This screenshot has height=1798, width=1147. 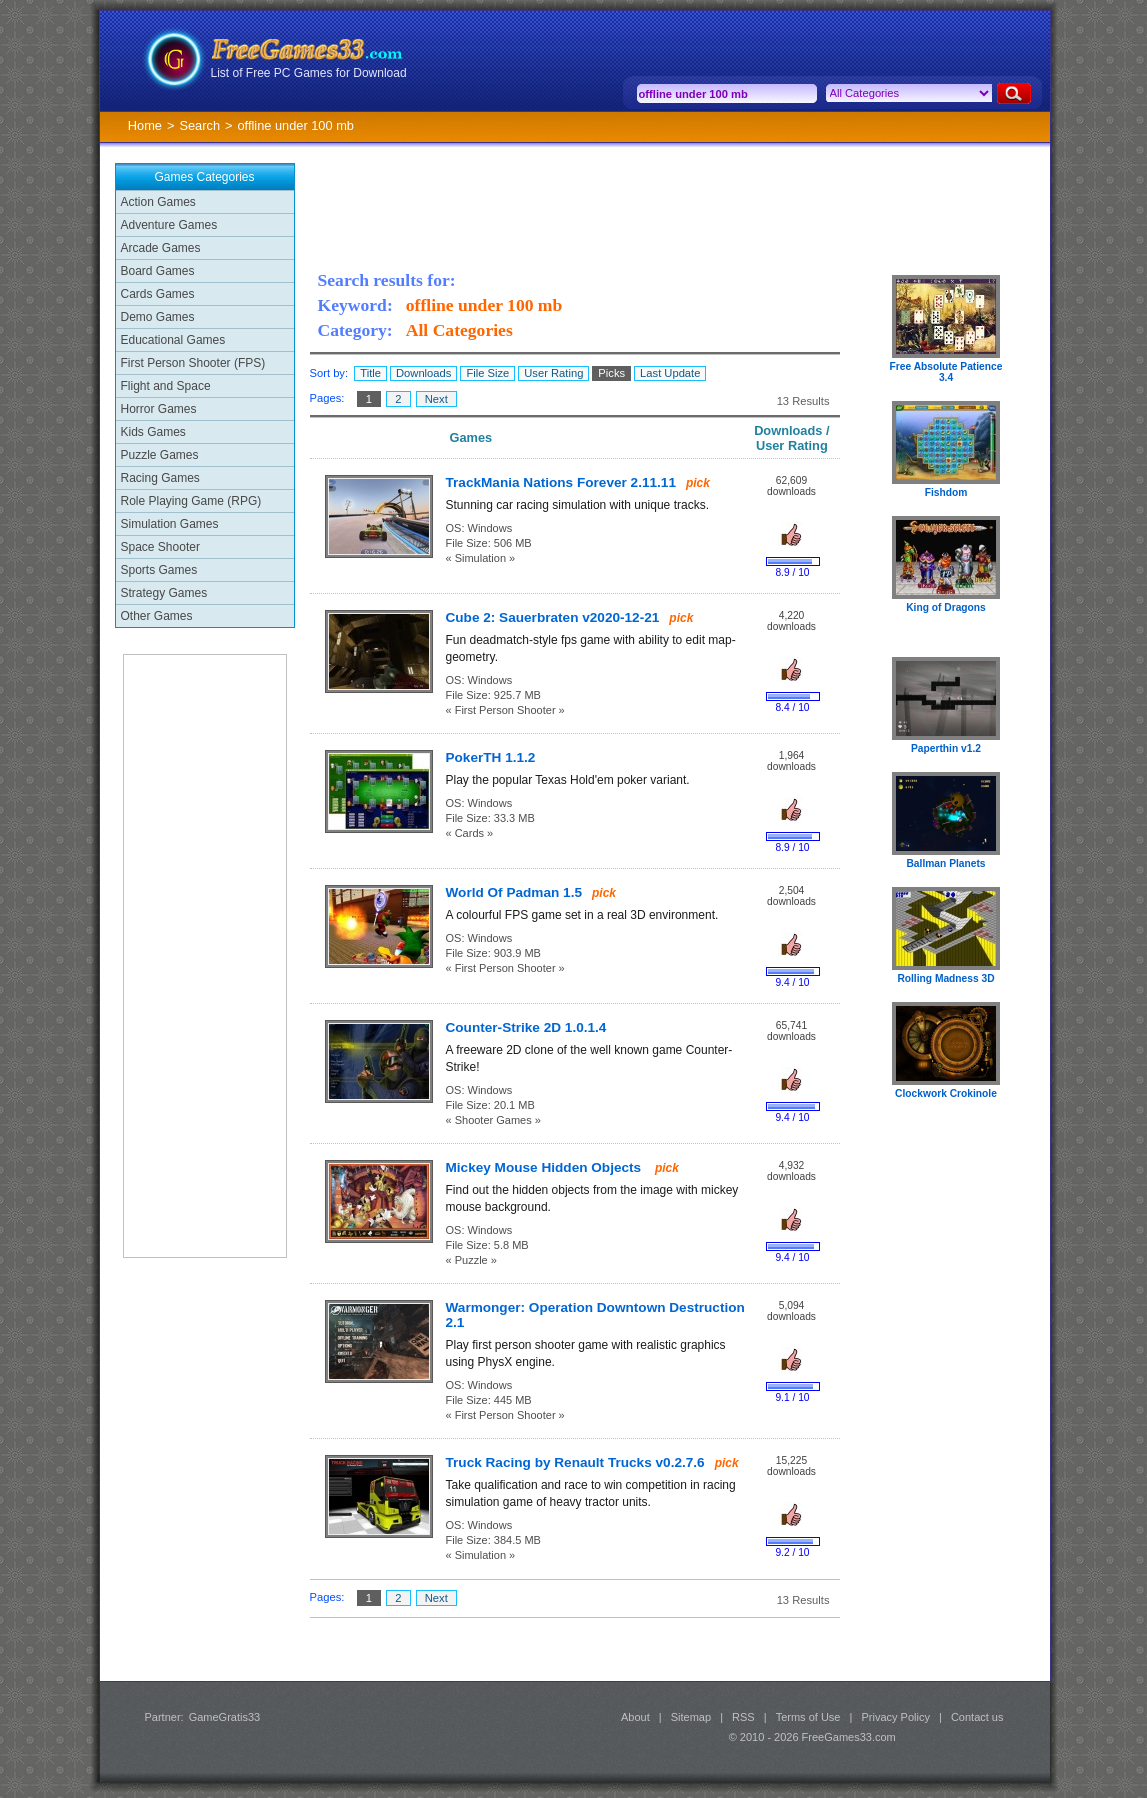 What do you see at coordinates (193, 363) in the screenshot?
I see `First Person Shooter (FPS)` at bounding box center [193, 363].